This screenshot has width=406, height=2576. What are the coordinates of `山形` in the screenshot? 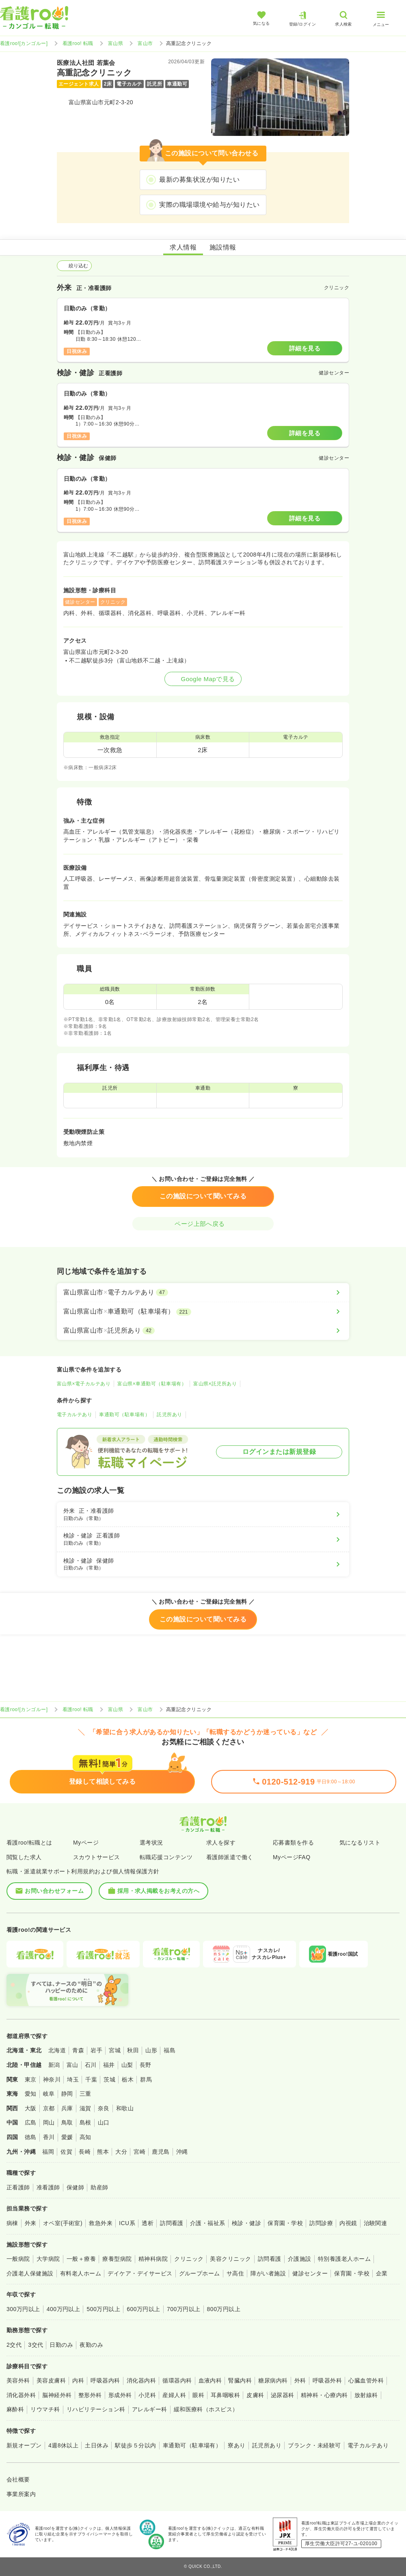 It's located at (151, 2050).